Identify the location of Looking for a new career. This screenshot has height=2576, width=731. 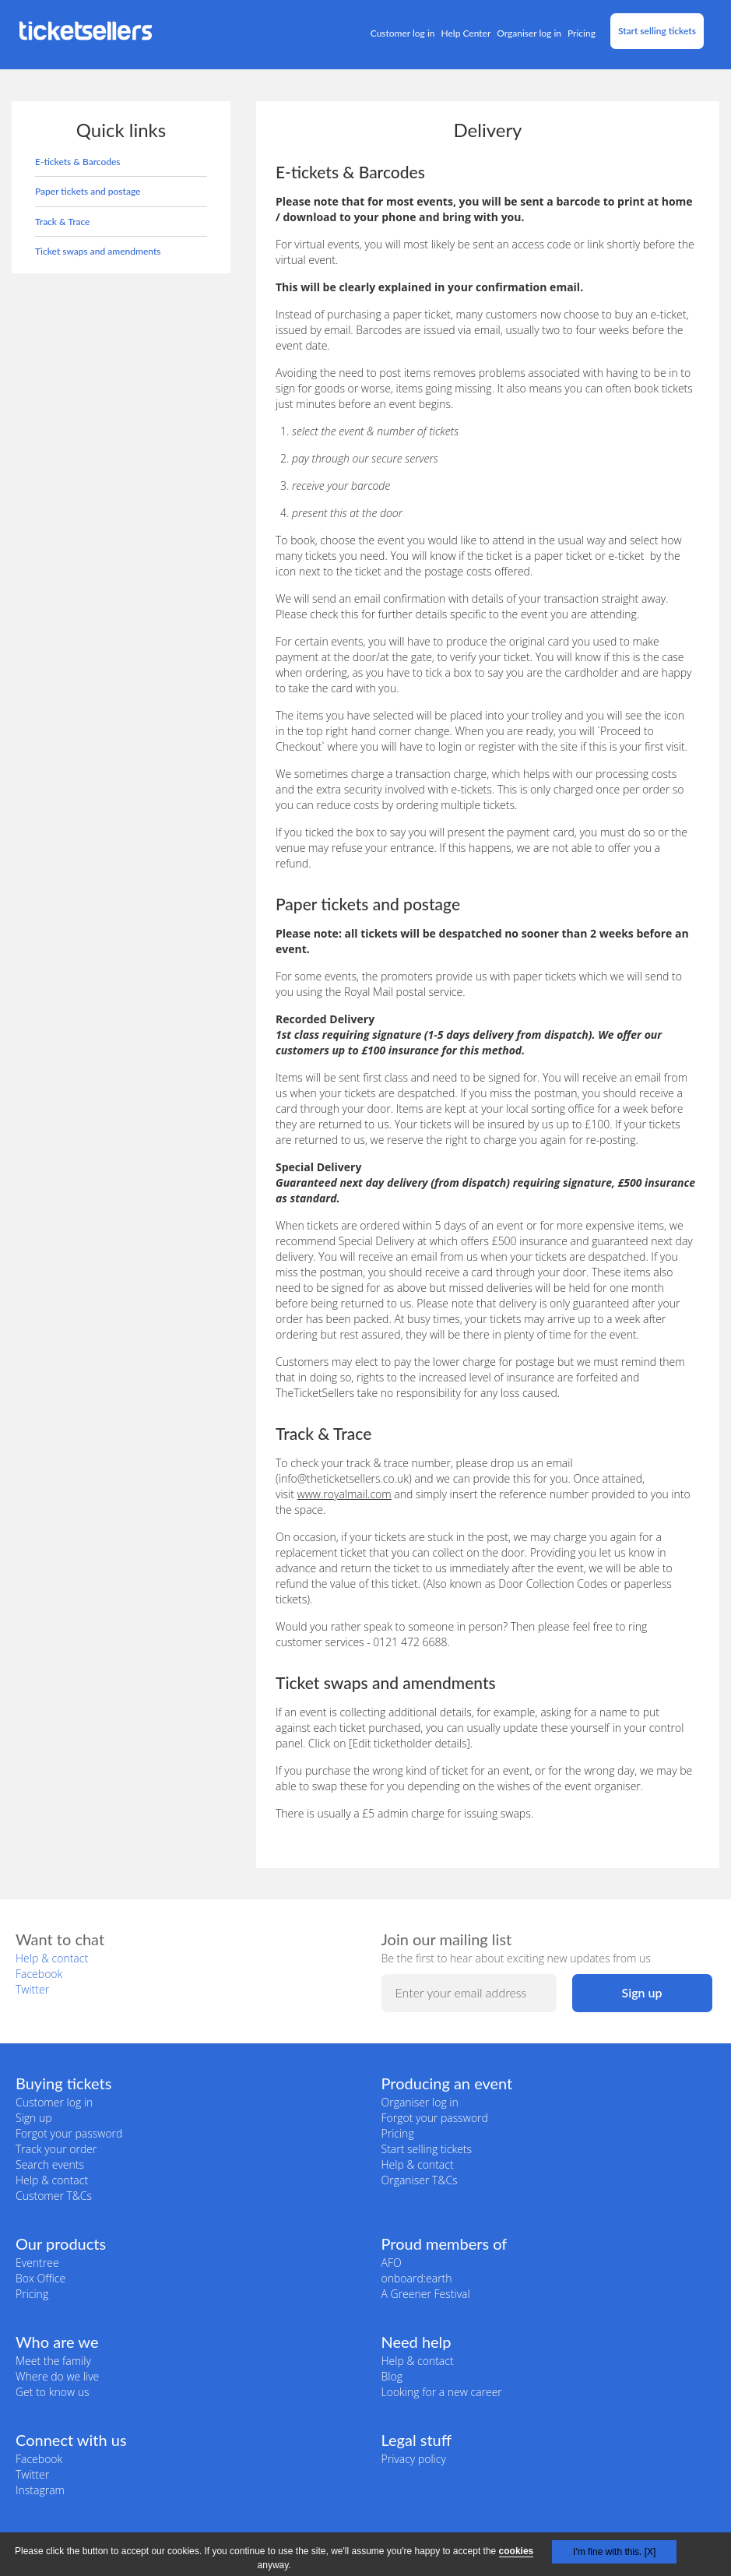
(441, 2391).